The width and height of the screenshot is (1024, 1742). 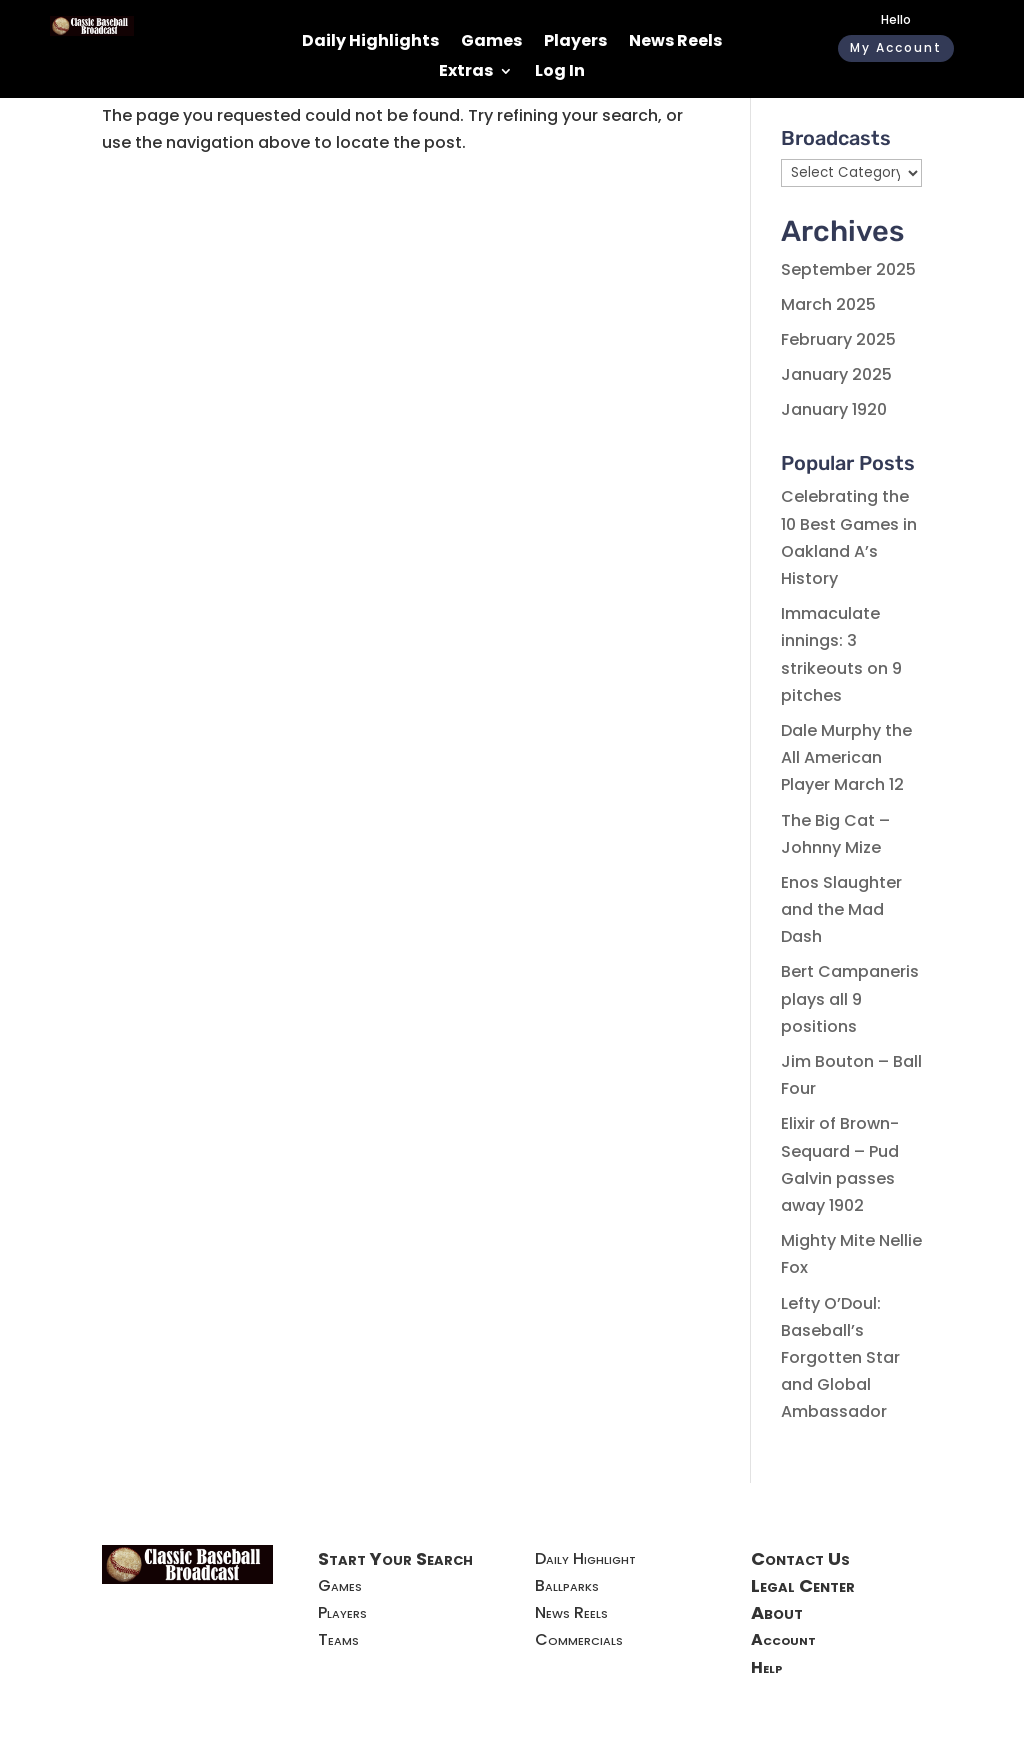 What do you see at coordinates (836, 374) in the screenshot?
I see `January 2025` at bounding box center [836, 374].